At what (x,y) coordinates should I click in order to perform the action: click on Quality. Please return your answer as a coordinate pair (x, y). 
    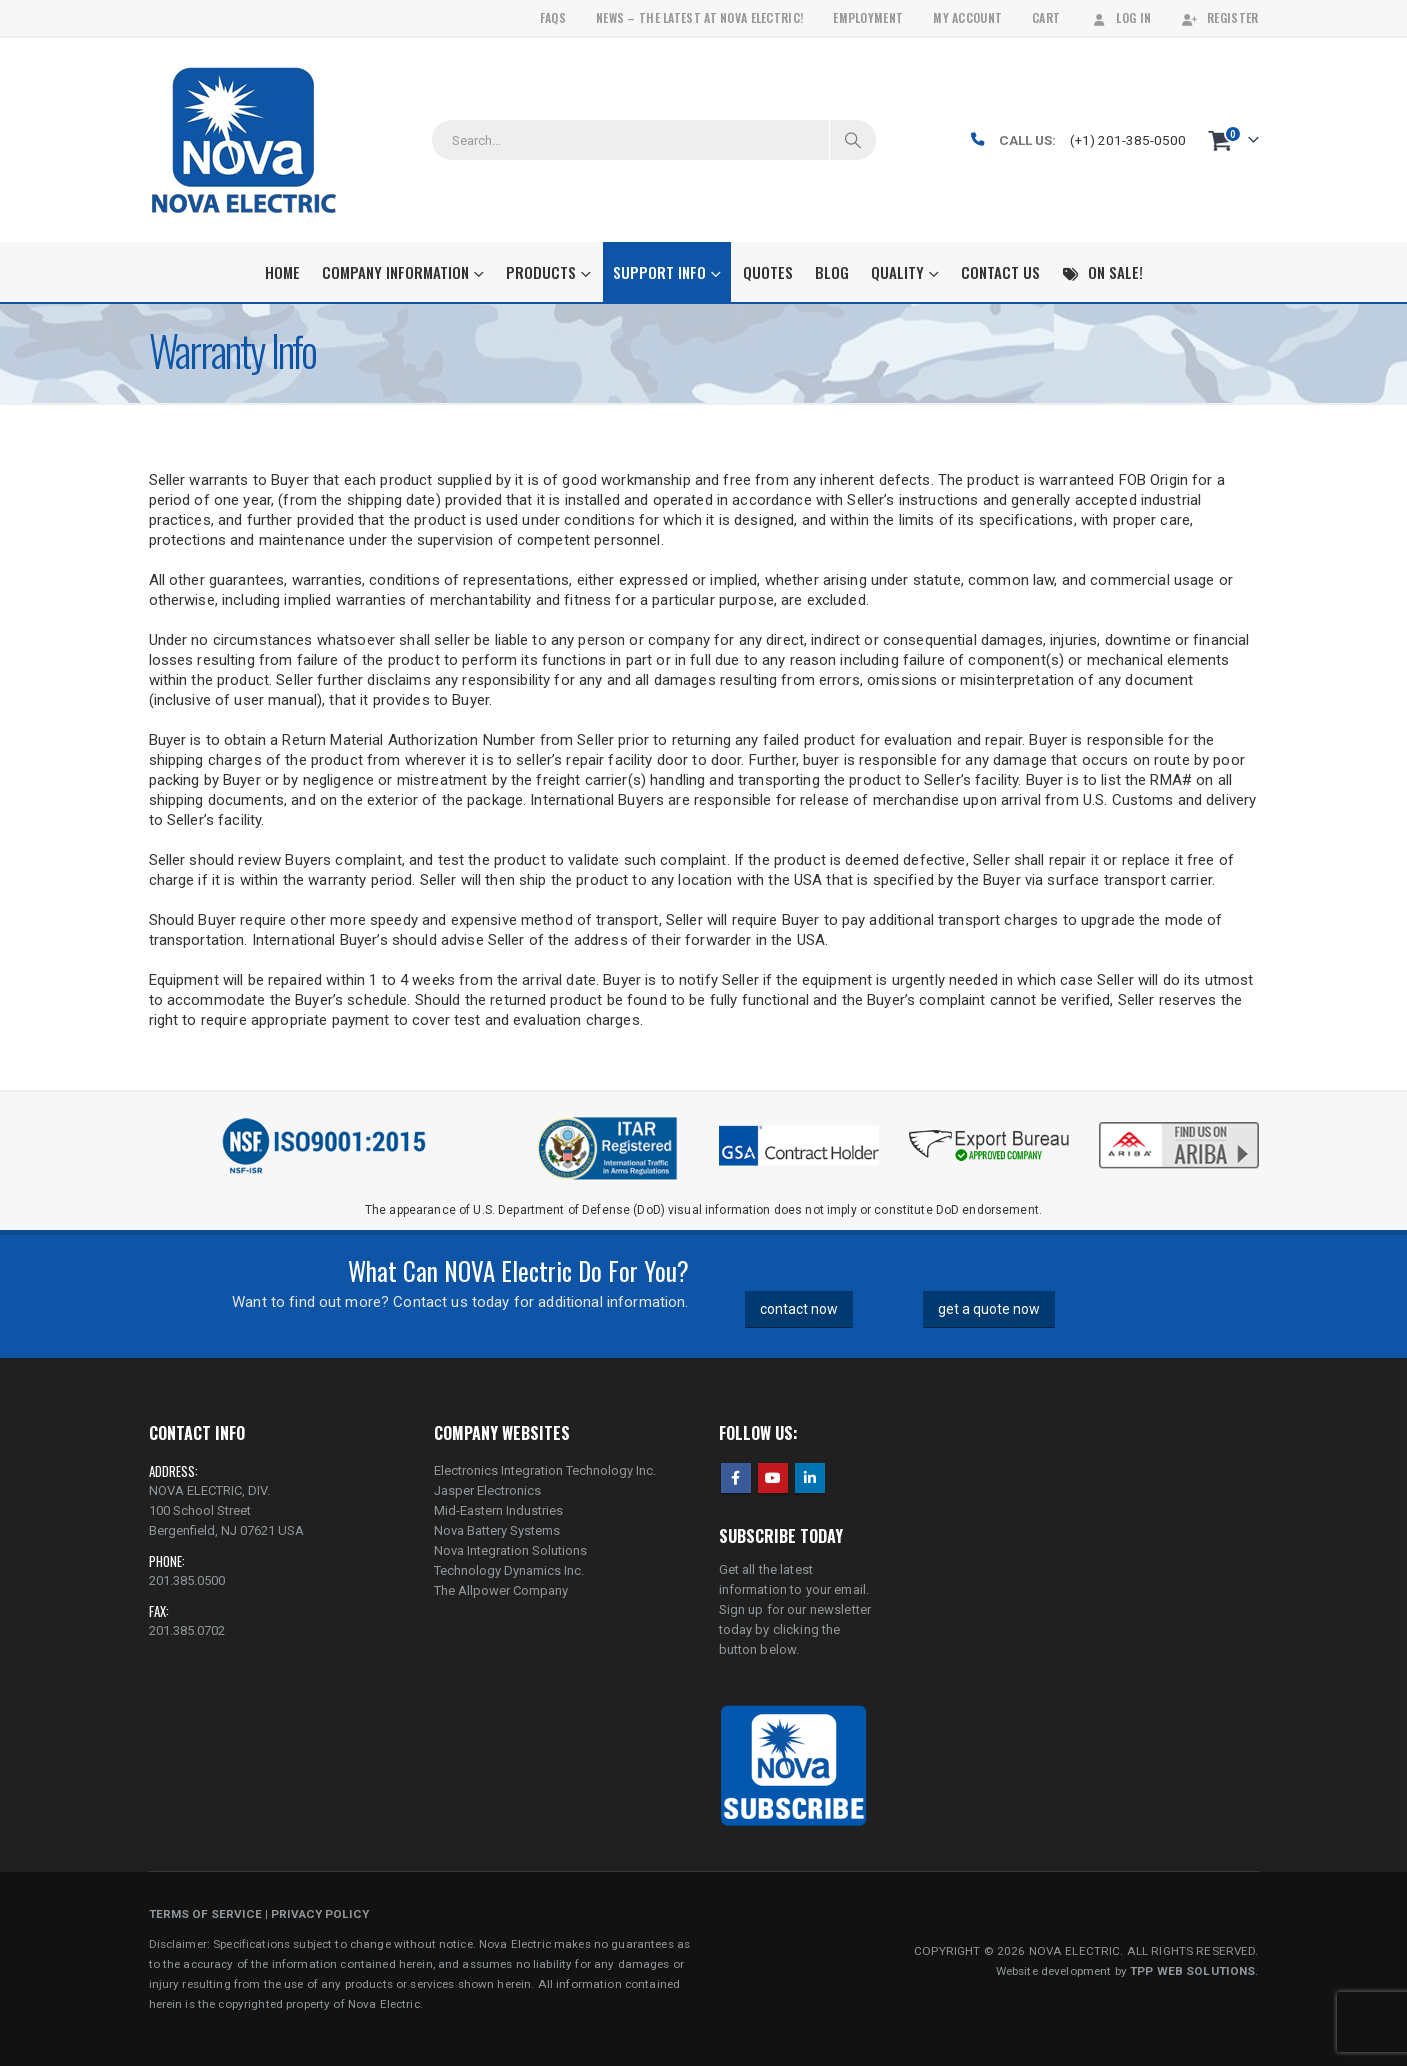
    Looking at the image, I should click on (897, 272).